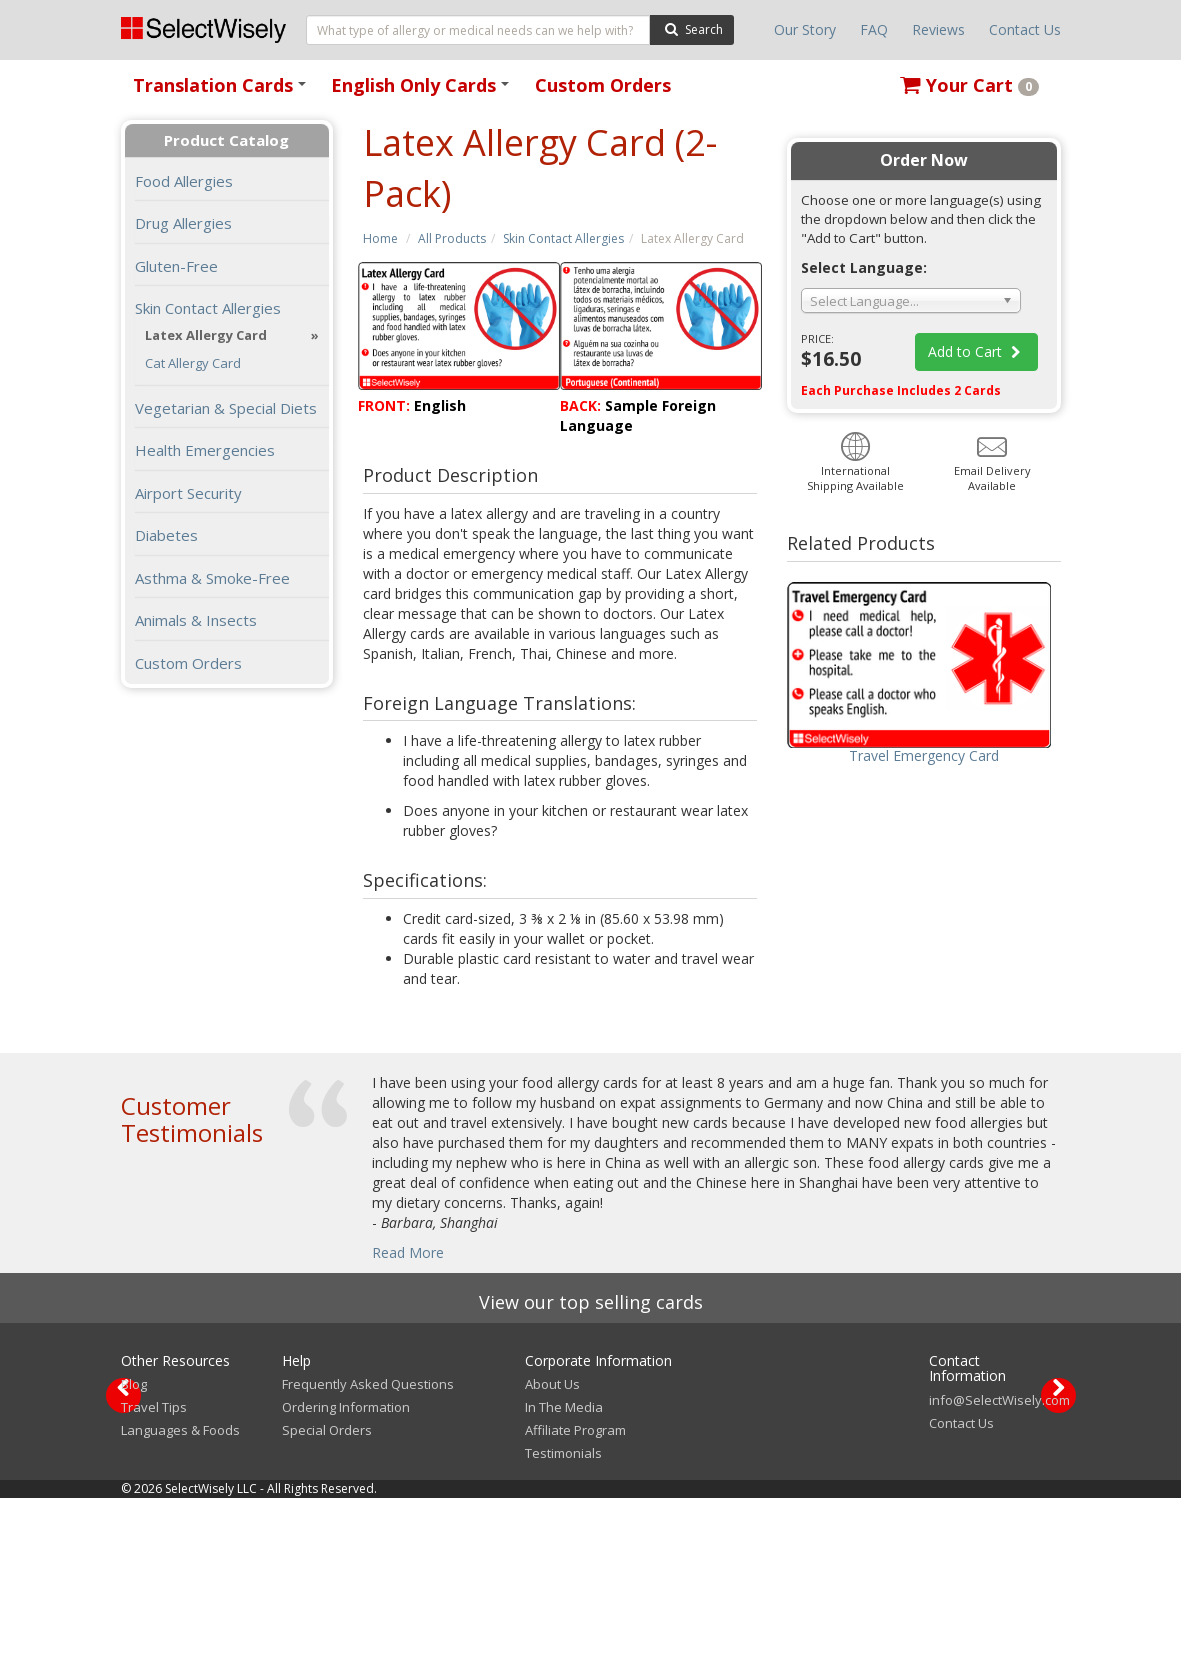  I want to click on All Products, so click(452, 238).